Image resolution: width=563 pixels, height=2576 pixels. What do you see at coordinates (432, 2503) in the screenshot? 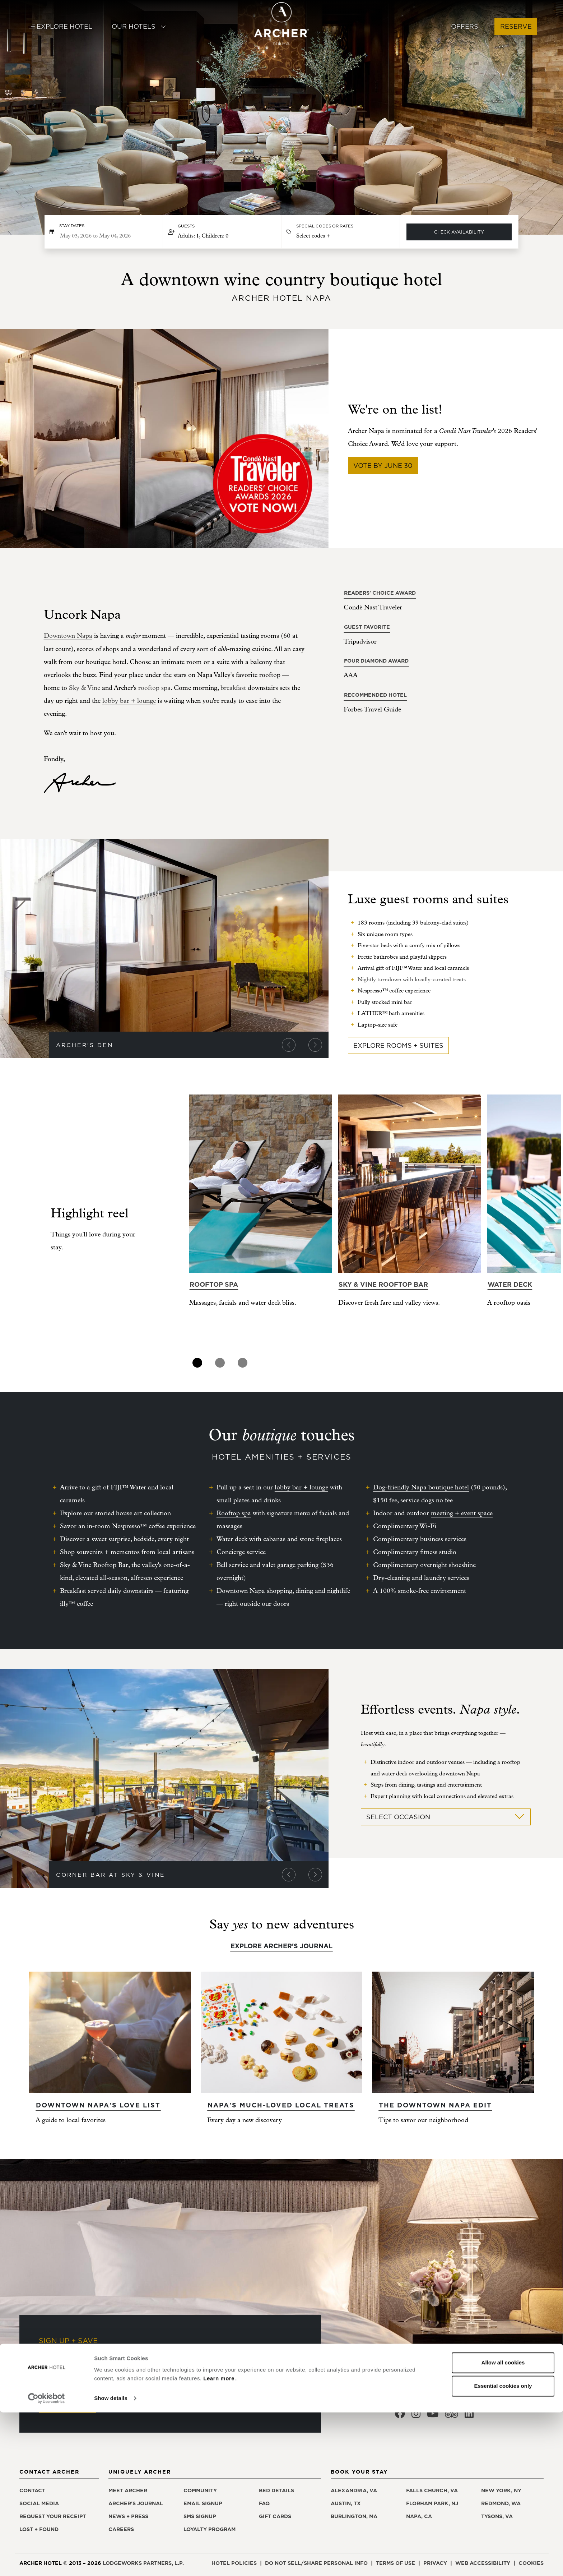
I see `Florham Park, NJ` at bounding box center [432, 2503].